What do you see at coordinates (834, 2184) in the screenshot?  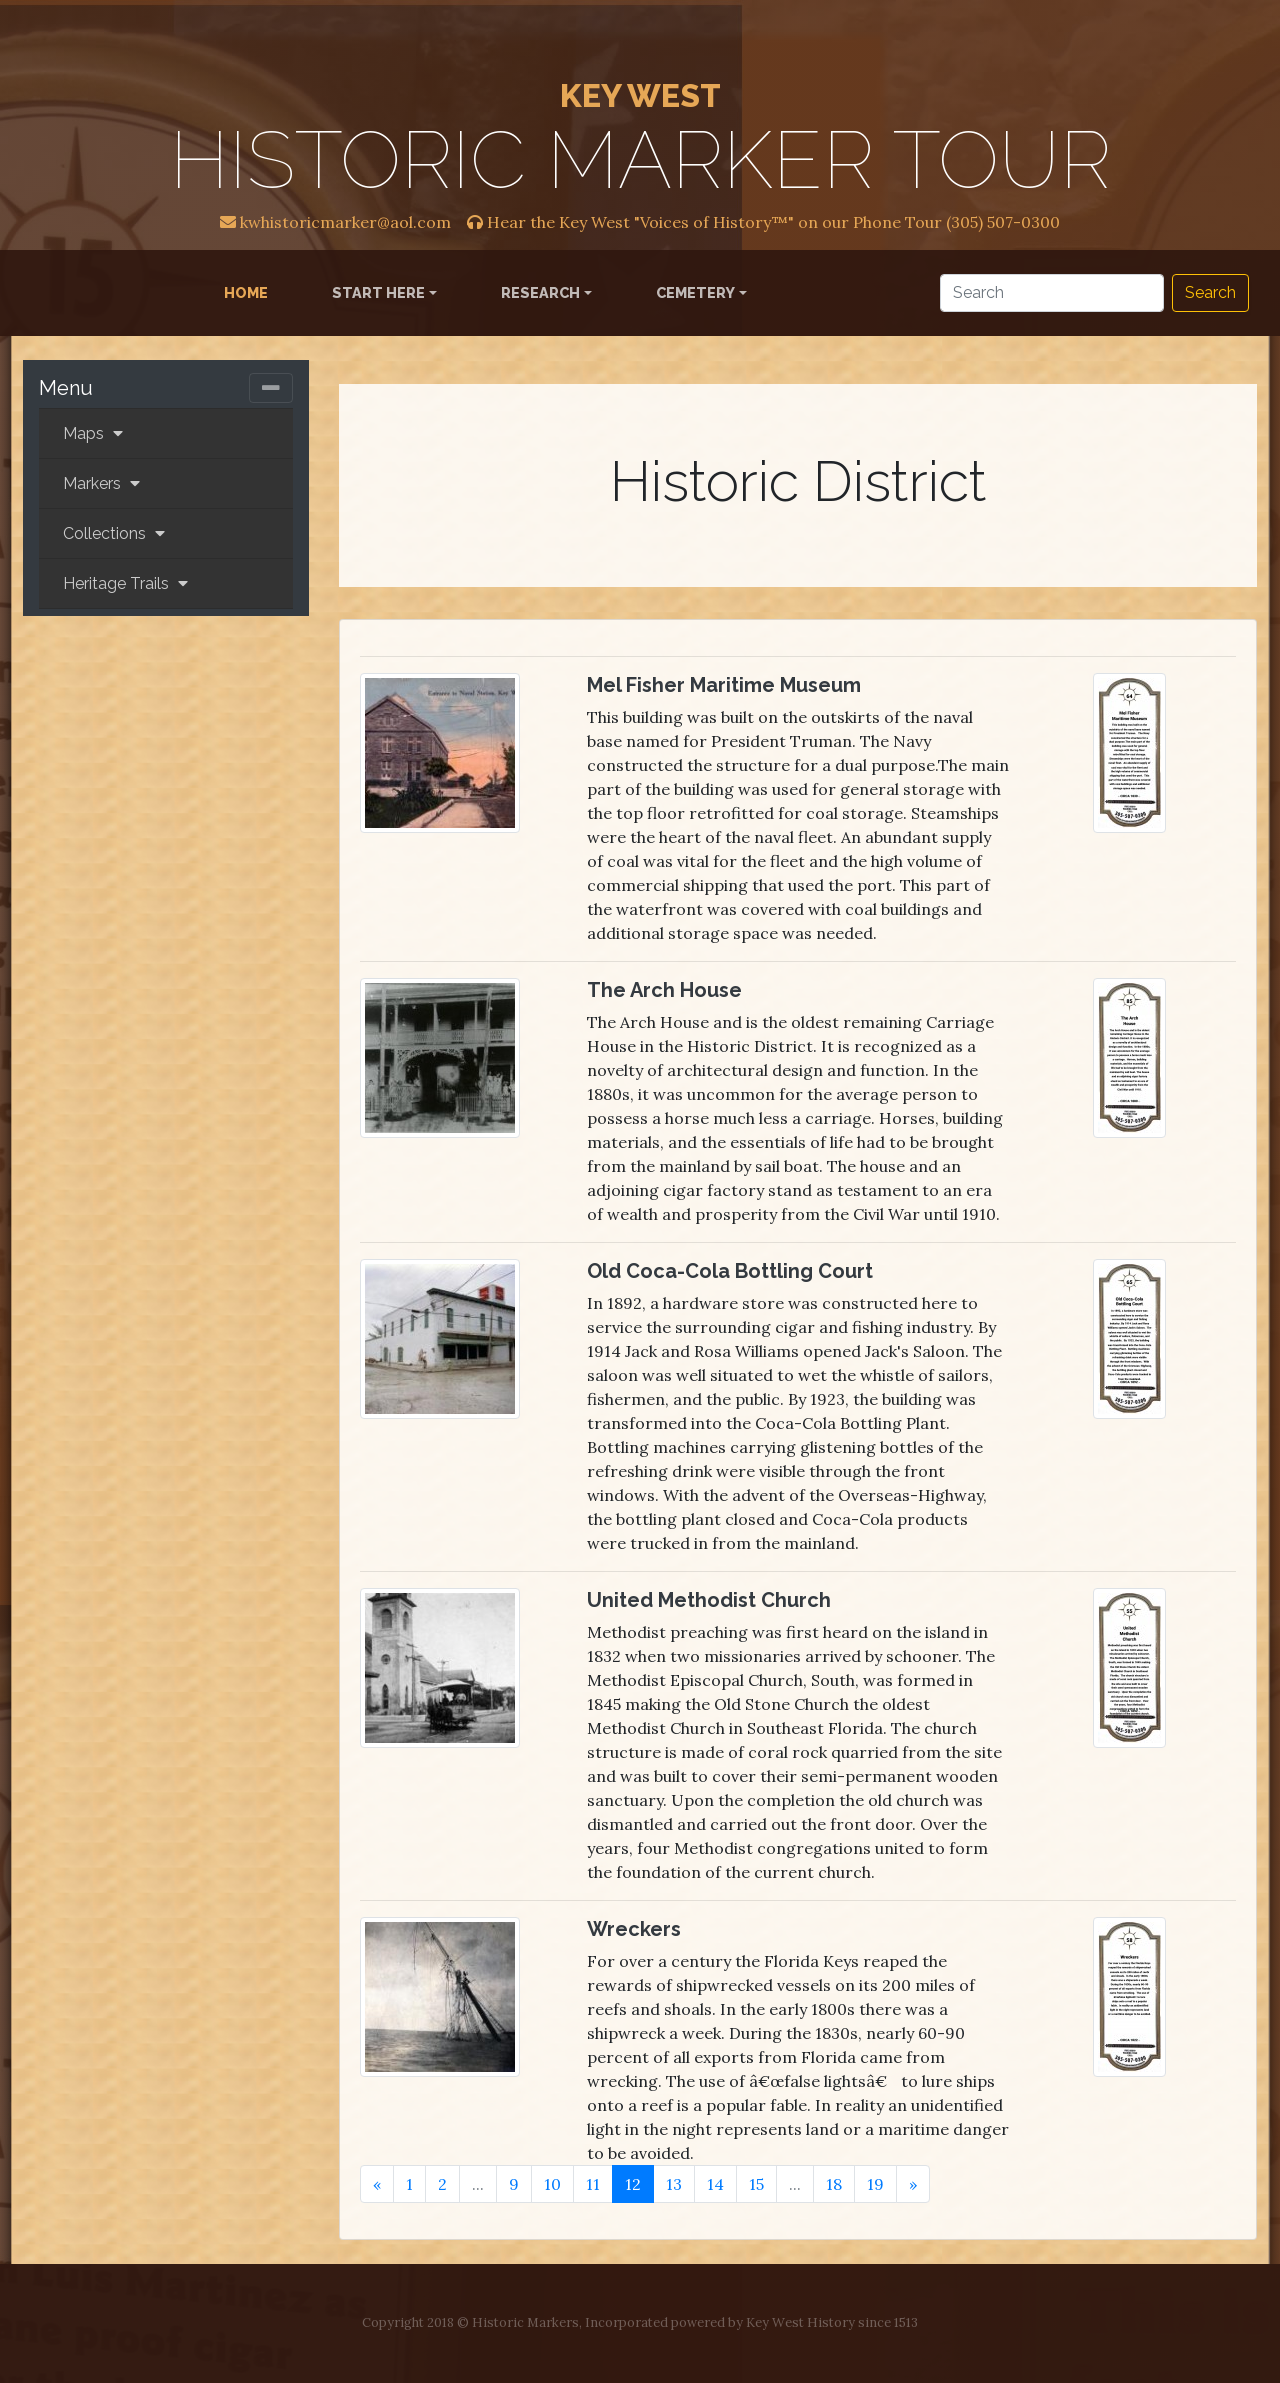 I see `18` at bounding box center [834, 2184].